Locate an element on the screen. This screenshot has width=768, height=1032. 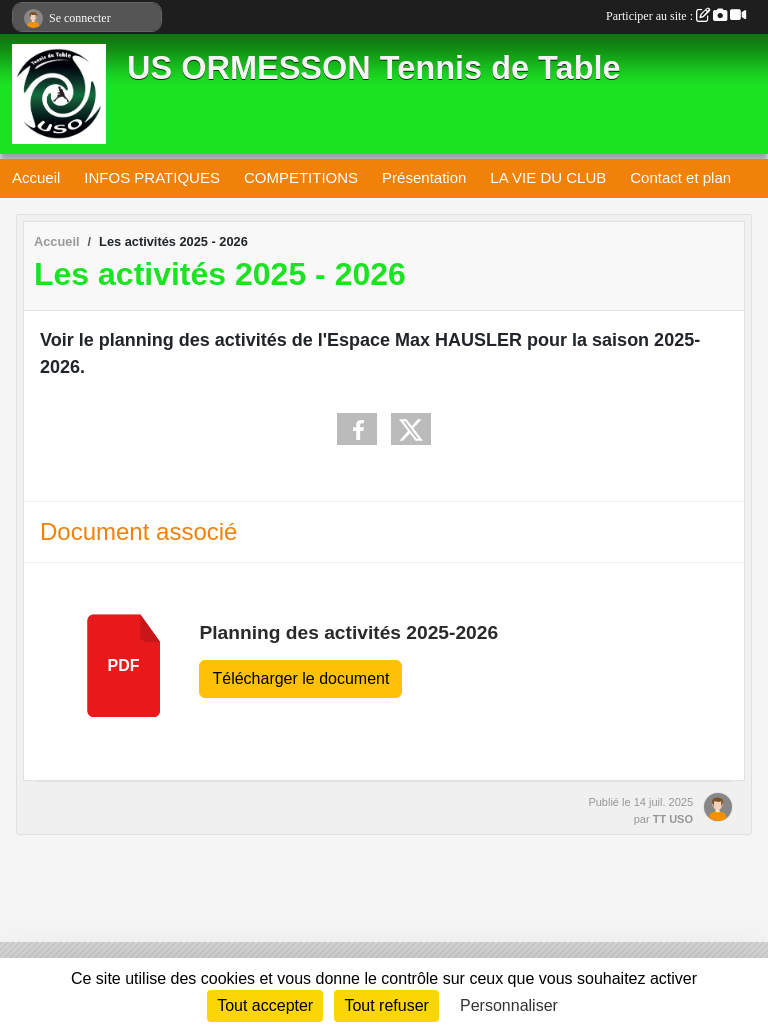
Tout accepter [Cookies : Tout accepter] is located at coordinates (265, 1005).